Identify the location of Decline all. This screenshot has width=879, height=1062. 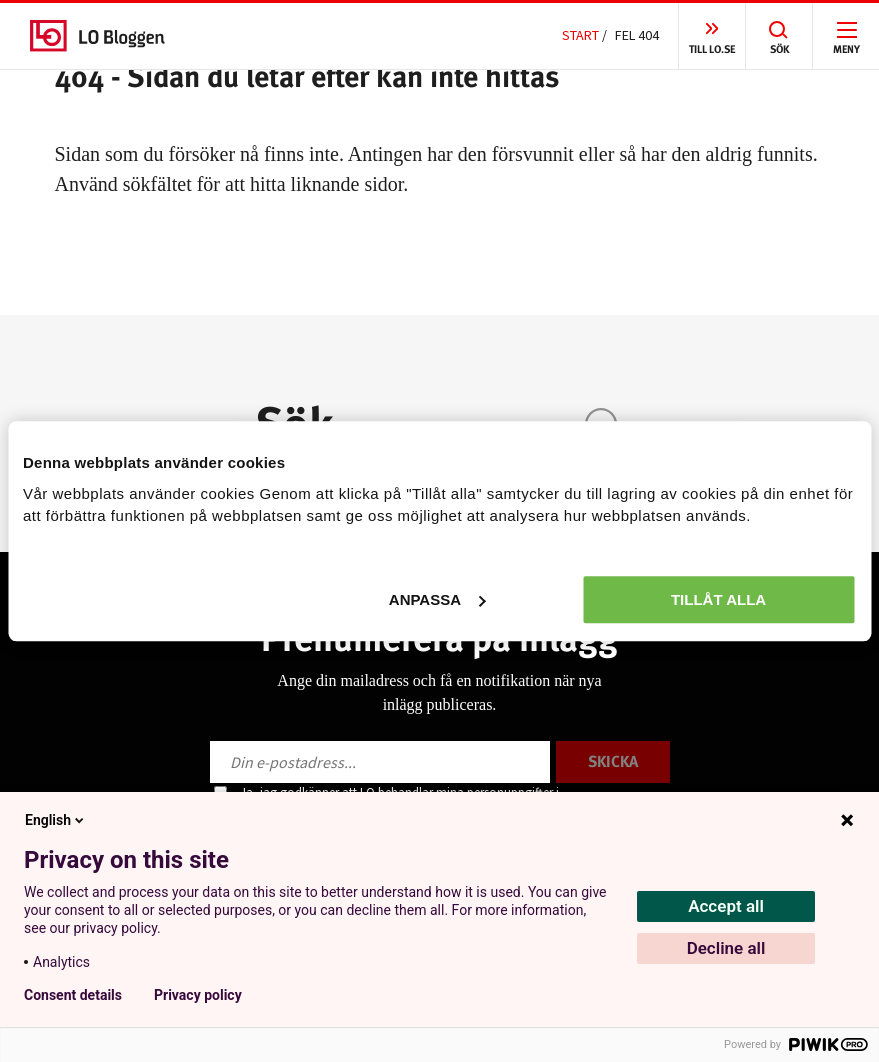
(726, 948).